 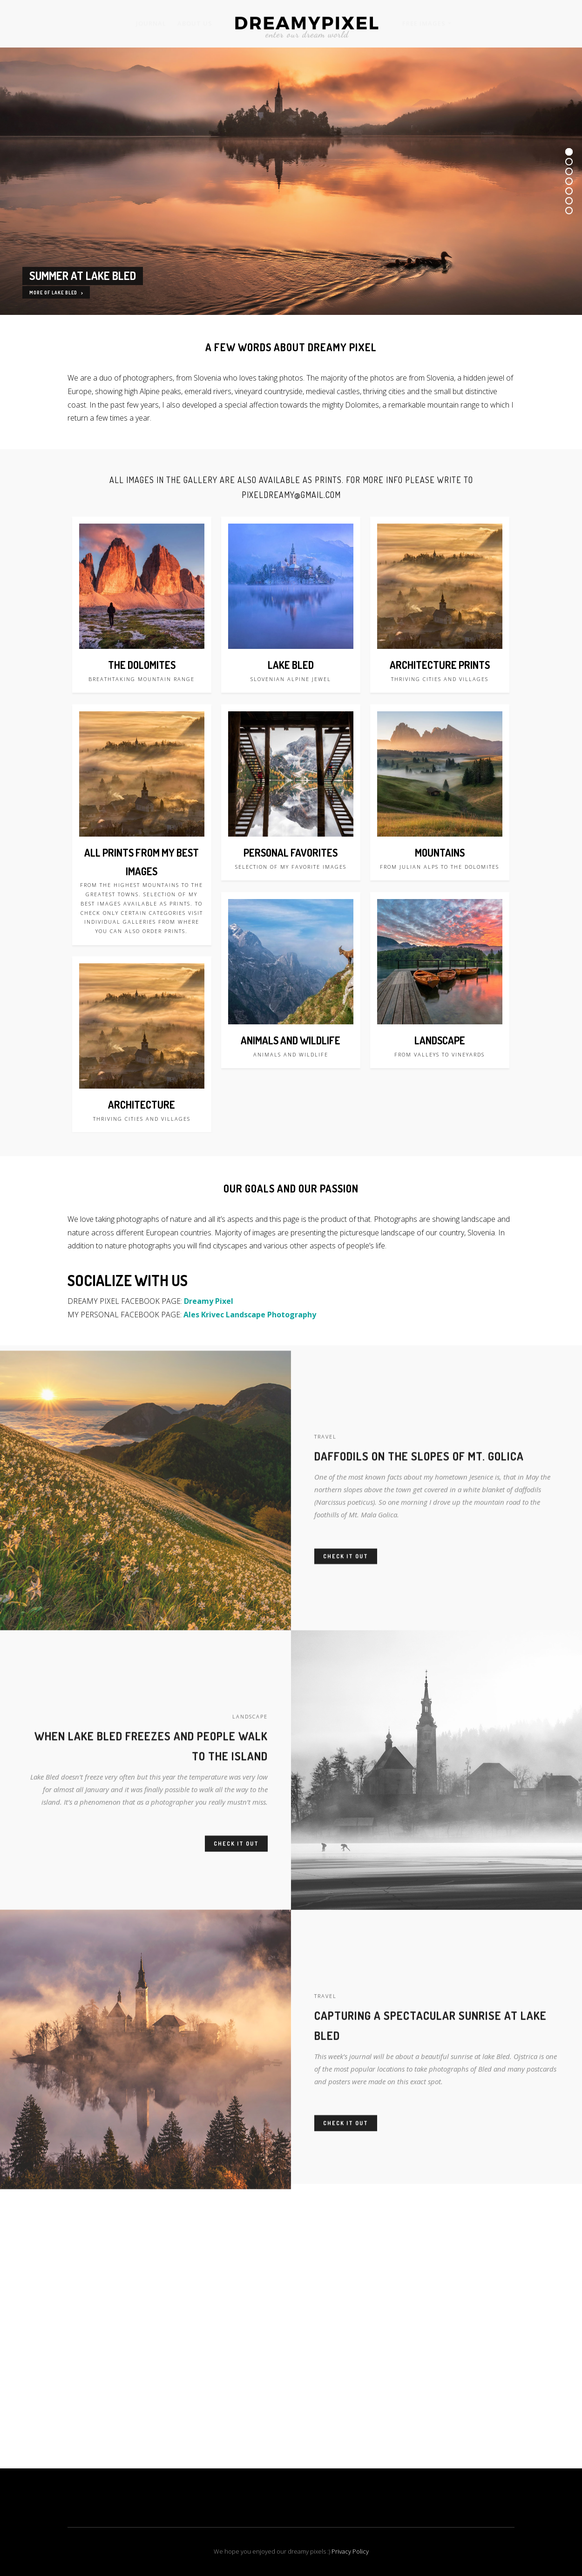 I want to click on Privacy Policy, so click(x=350, y=2551).